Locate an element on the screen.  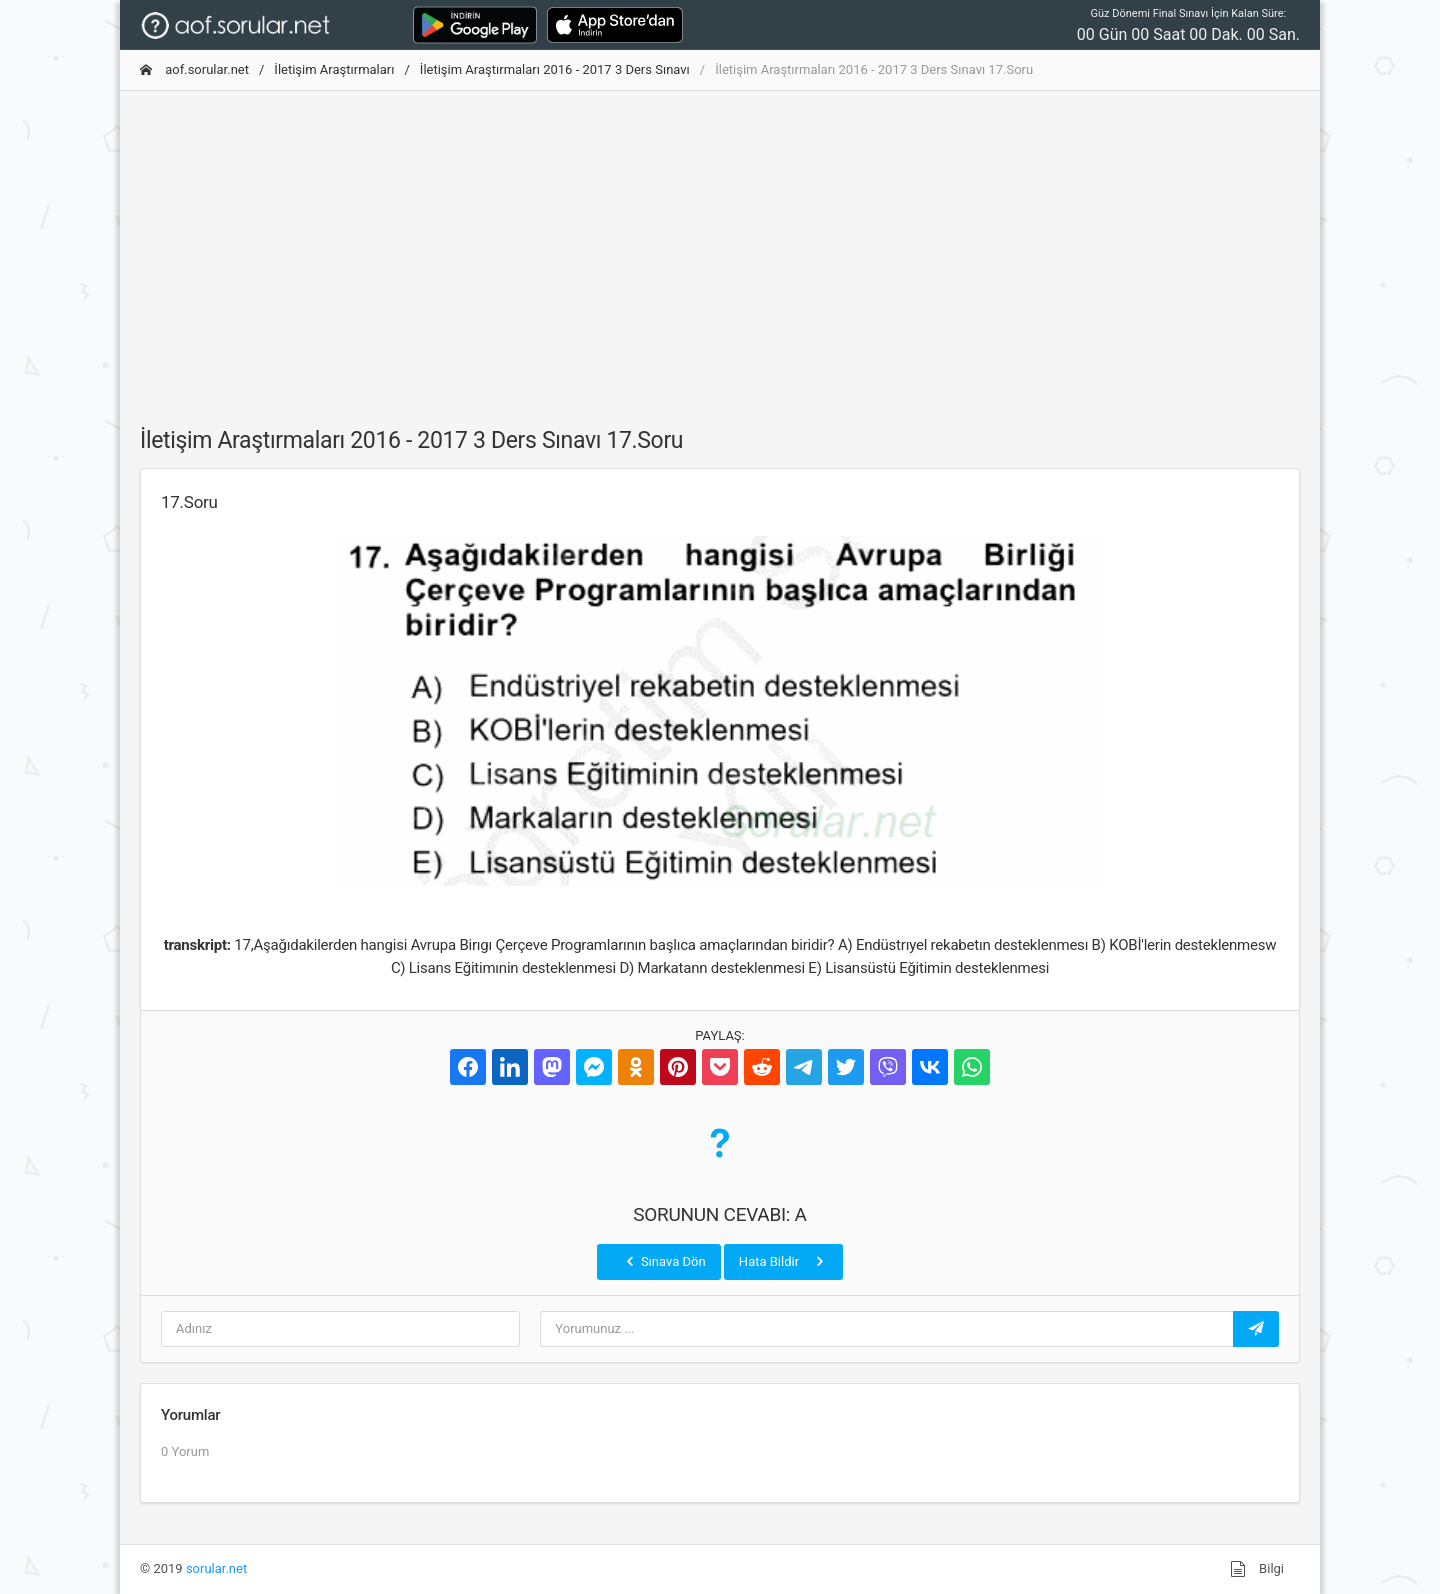
sorular.net is located at coordinates (216, 1568).